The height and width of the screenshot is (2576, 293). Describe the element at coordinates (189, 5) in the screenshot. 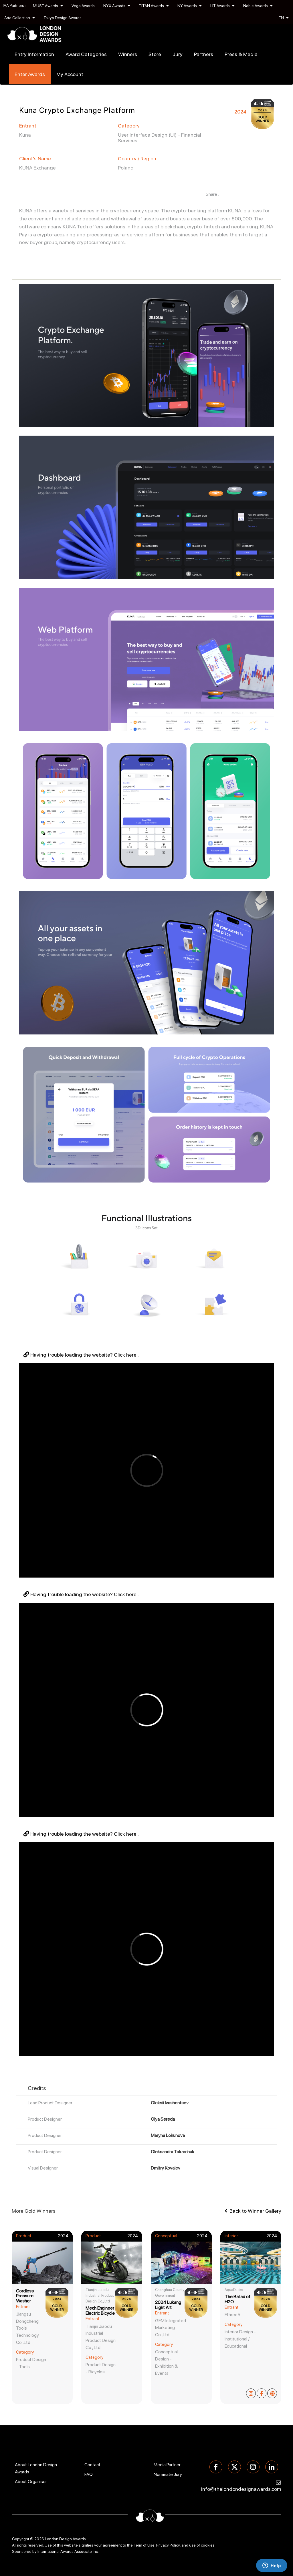

I see `NY Awards` at that location.